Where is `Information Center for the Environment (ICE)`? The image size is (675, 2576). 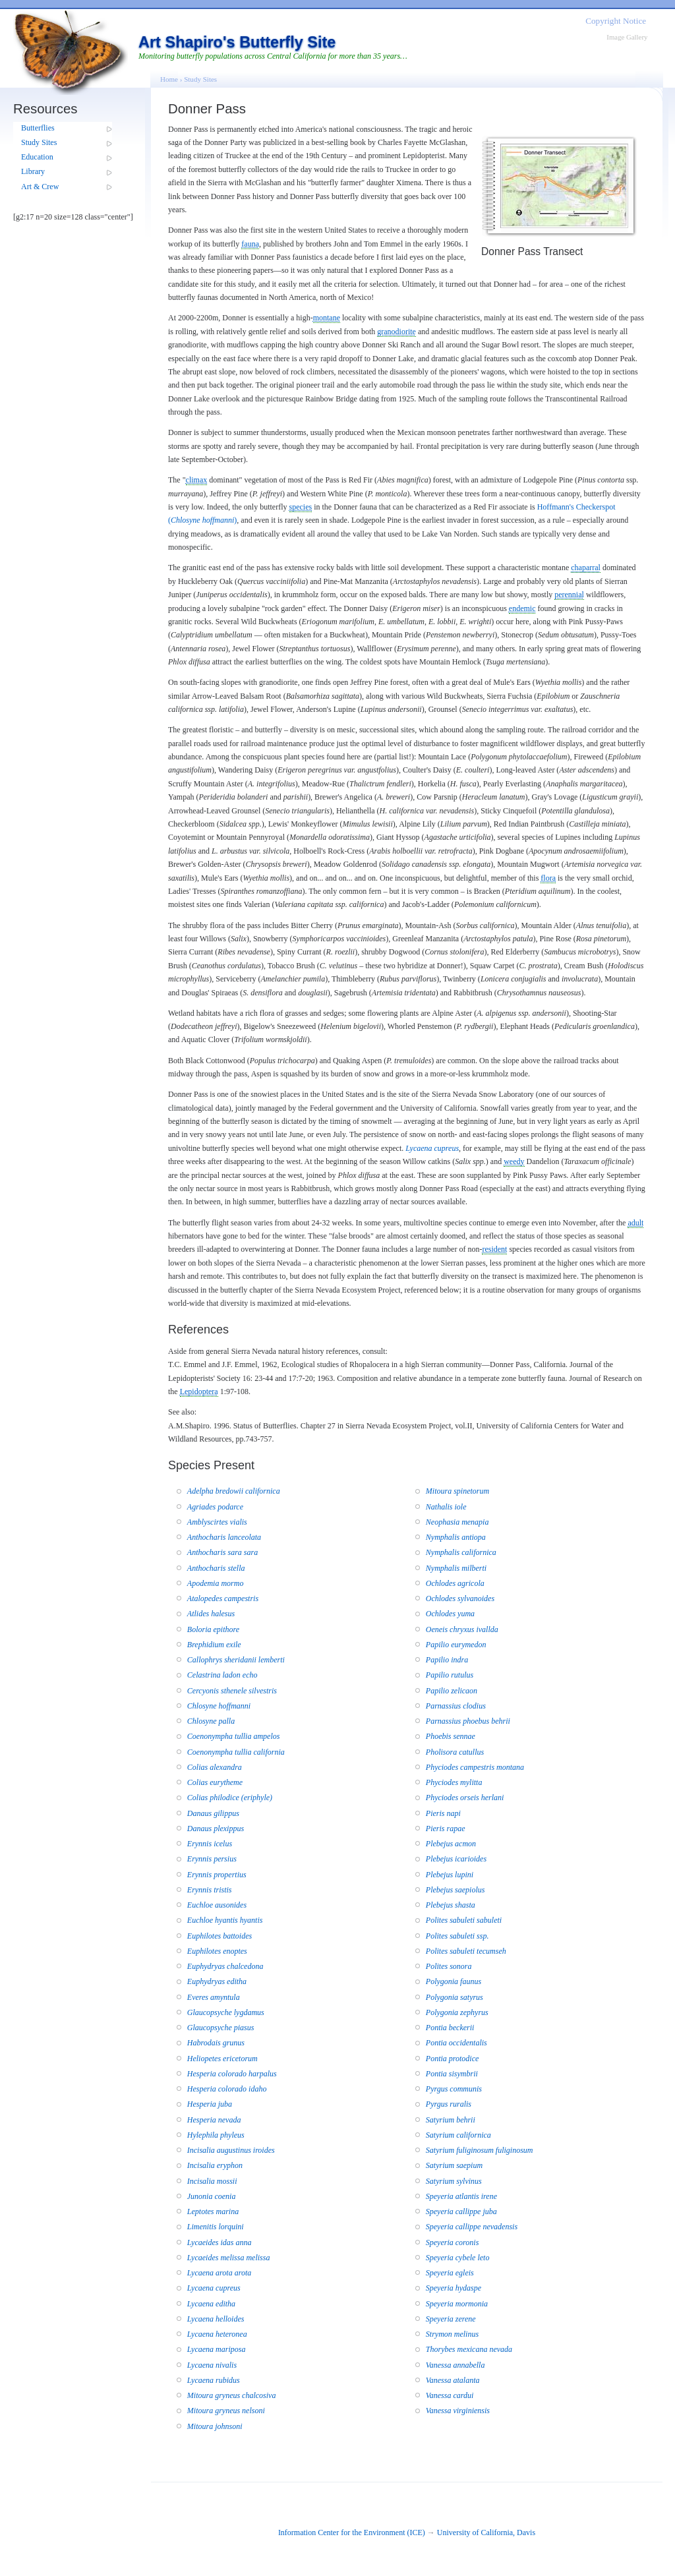 Information Center for the Environment (ICE) is located at coordinates (351, 2532).